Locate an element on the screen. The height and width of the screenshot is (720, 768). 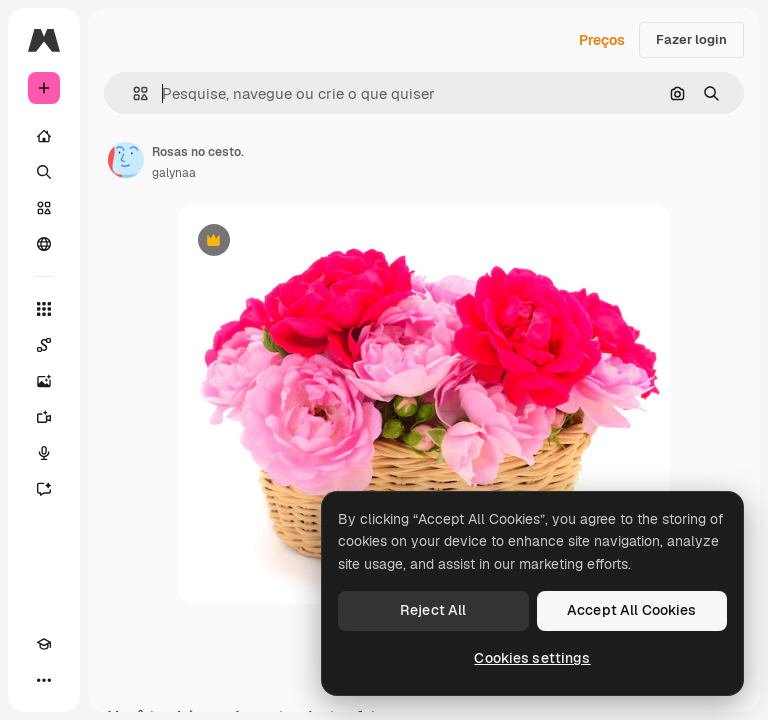
Preços is located at coordinates (602, 40).